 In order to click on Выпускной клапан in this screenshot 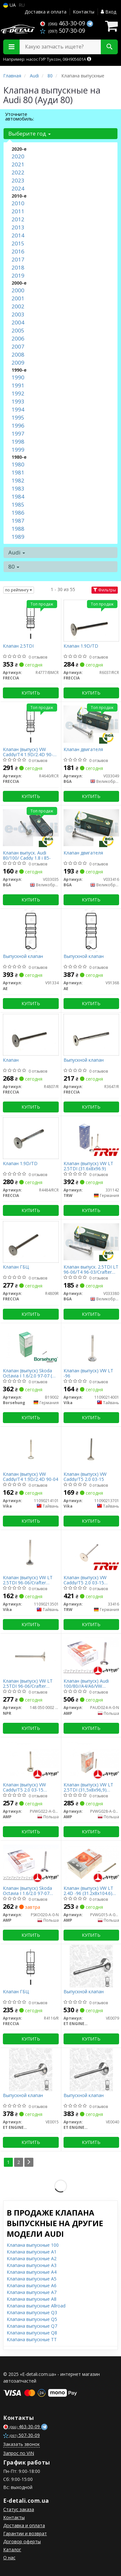, I will do `click(23, 956)`.